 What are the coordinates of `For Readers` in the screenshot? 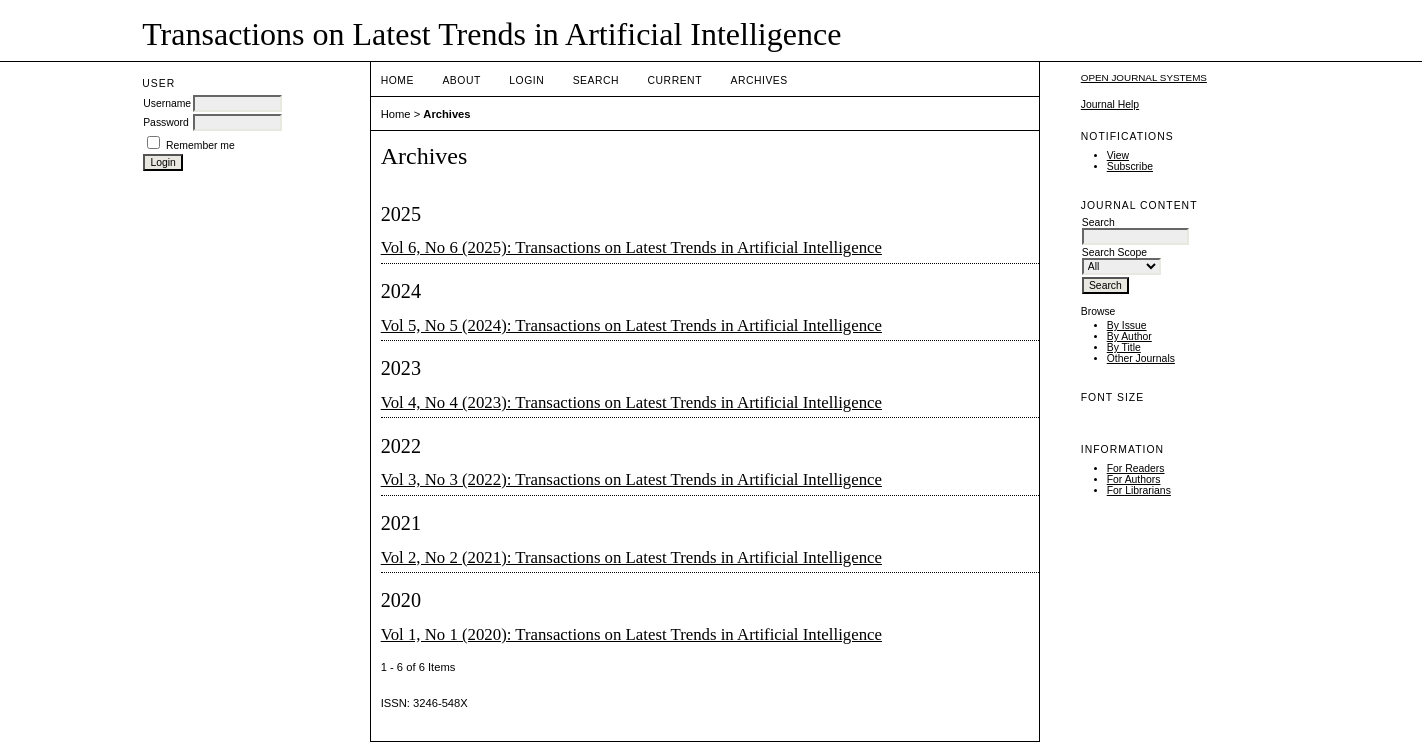 It's located at (1136, 468).